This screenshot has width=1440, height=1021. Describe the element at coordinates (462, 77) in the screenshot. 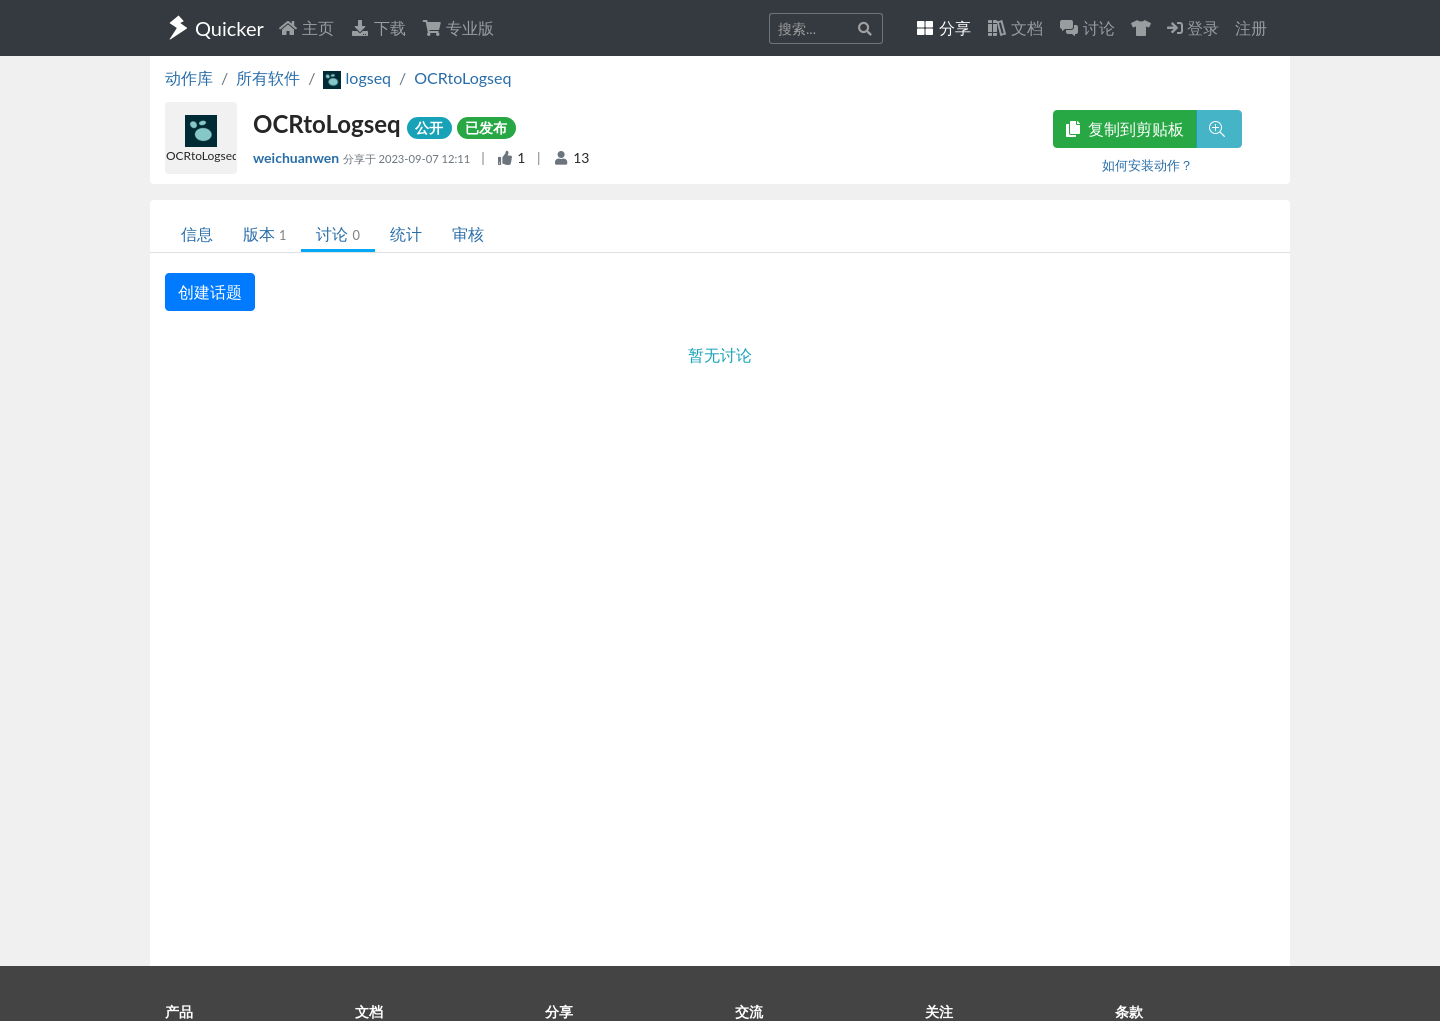

I see `OCRtoLogseq` at that location.